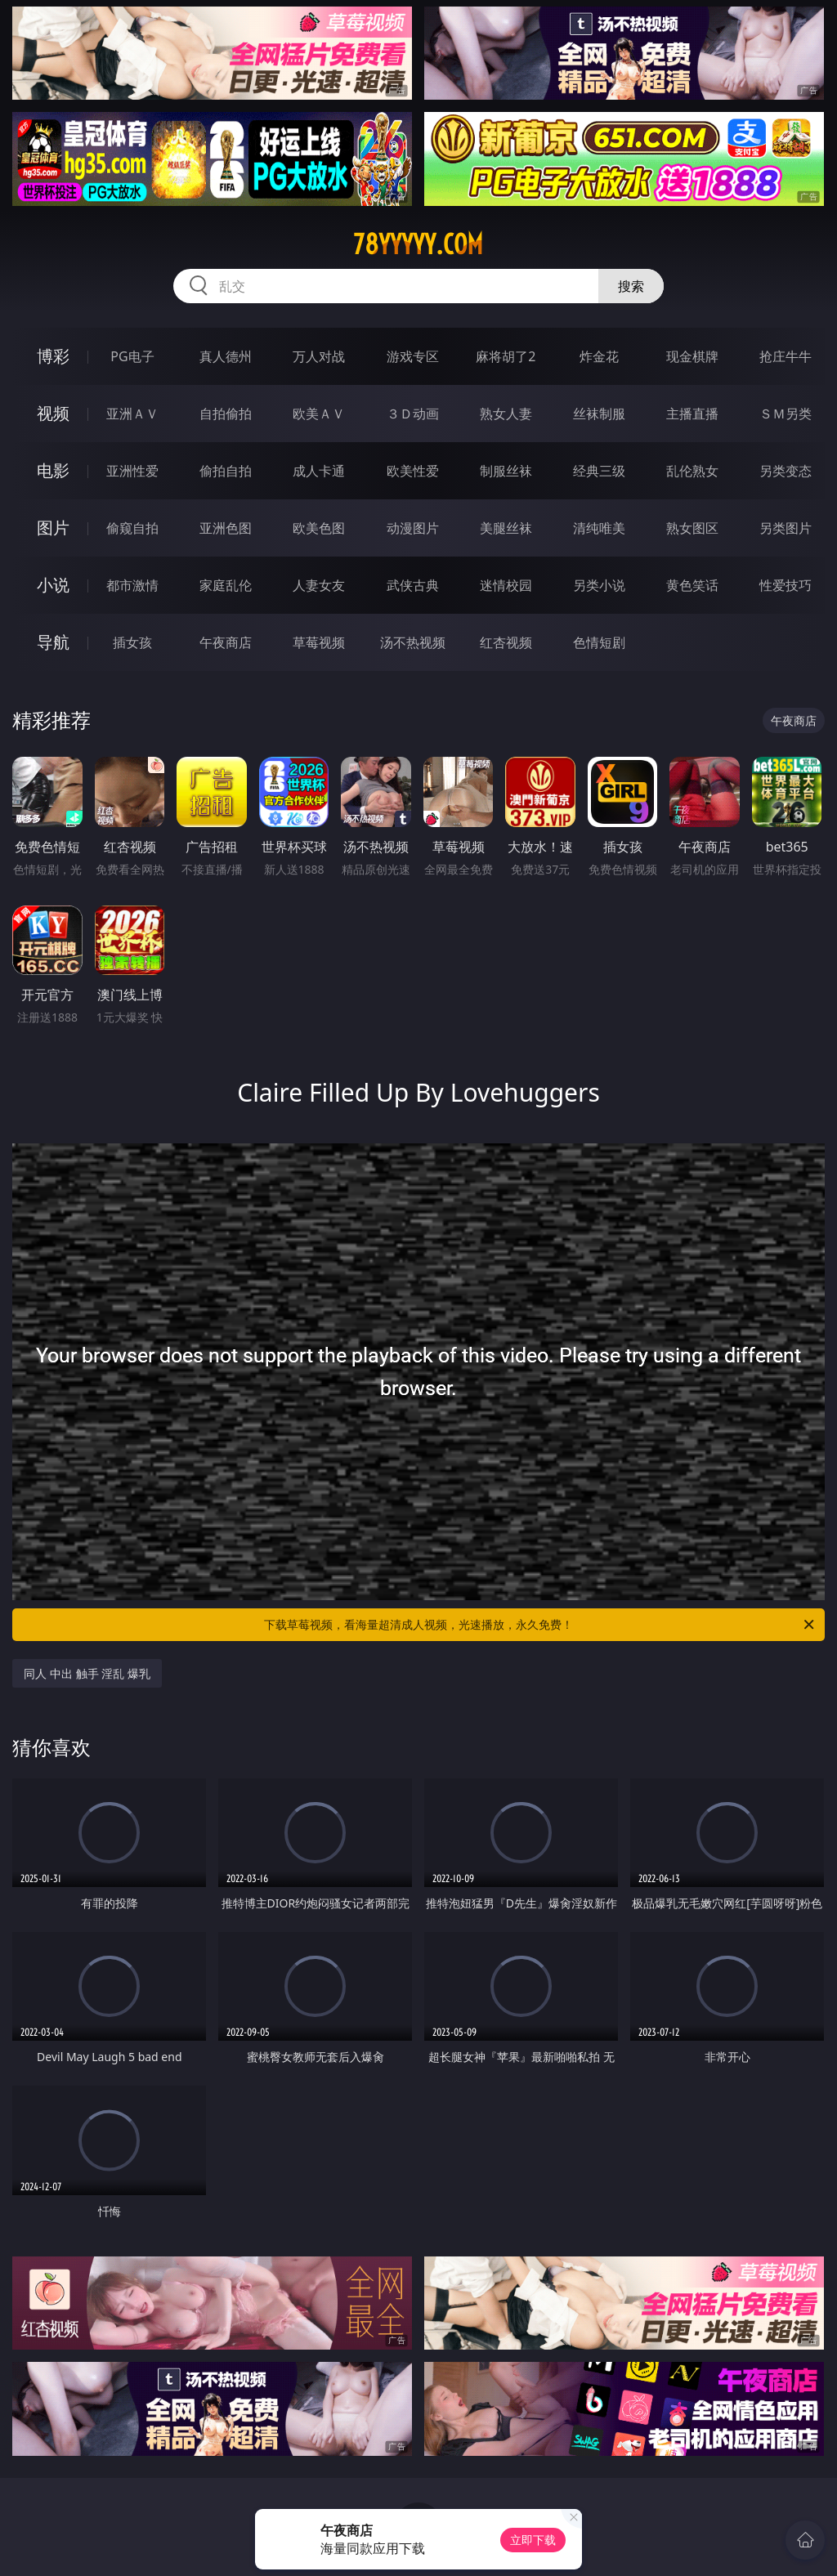  Describe the element at coordinates (413, 356) in the screenshot. I see `游戏专区` at that location.